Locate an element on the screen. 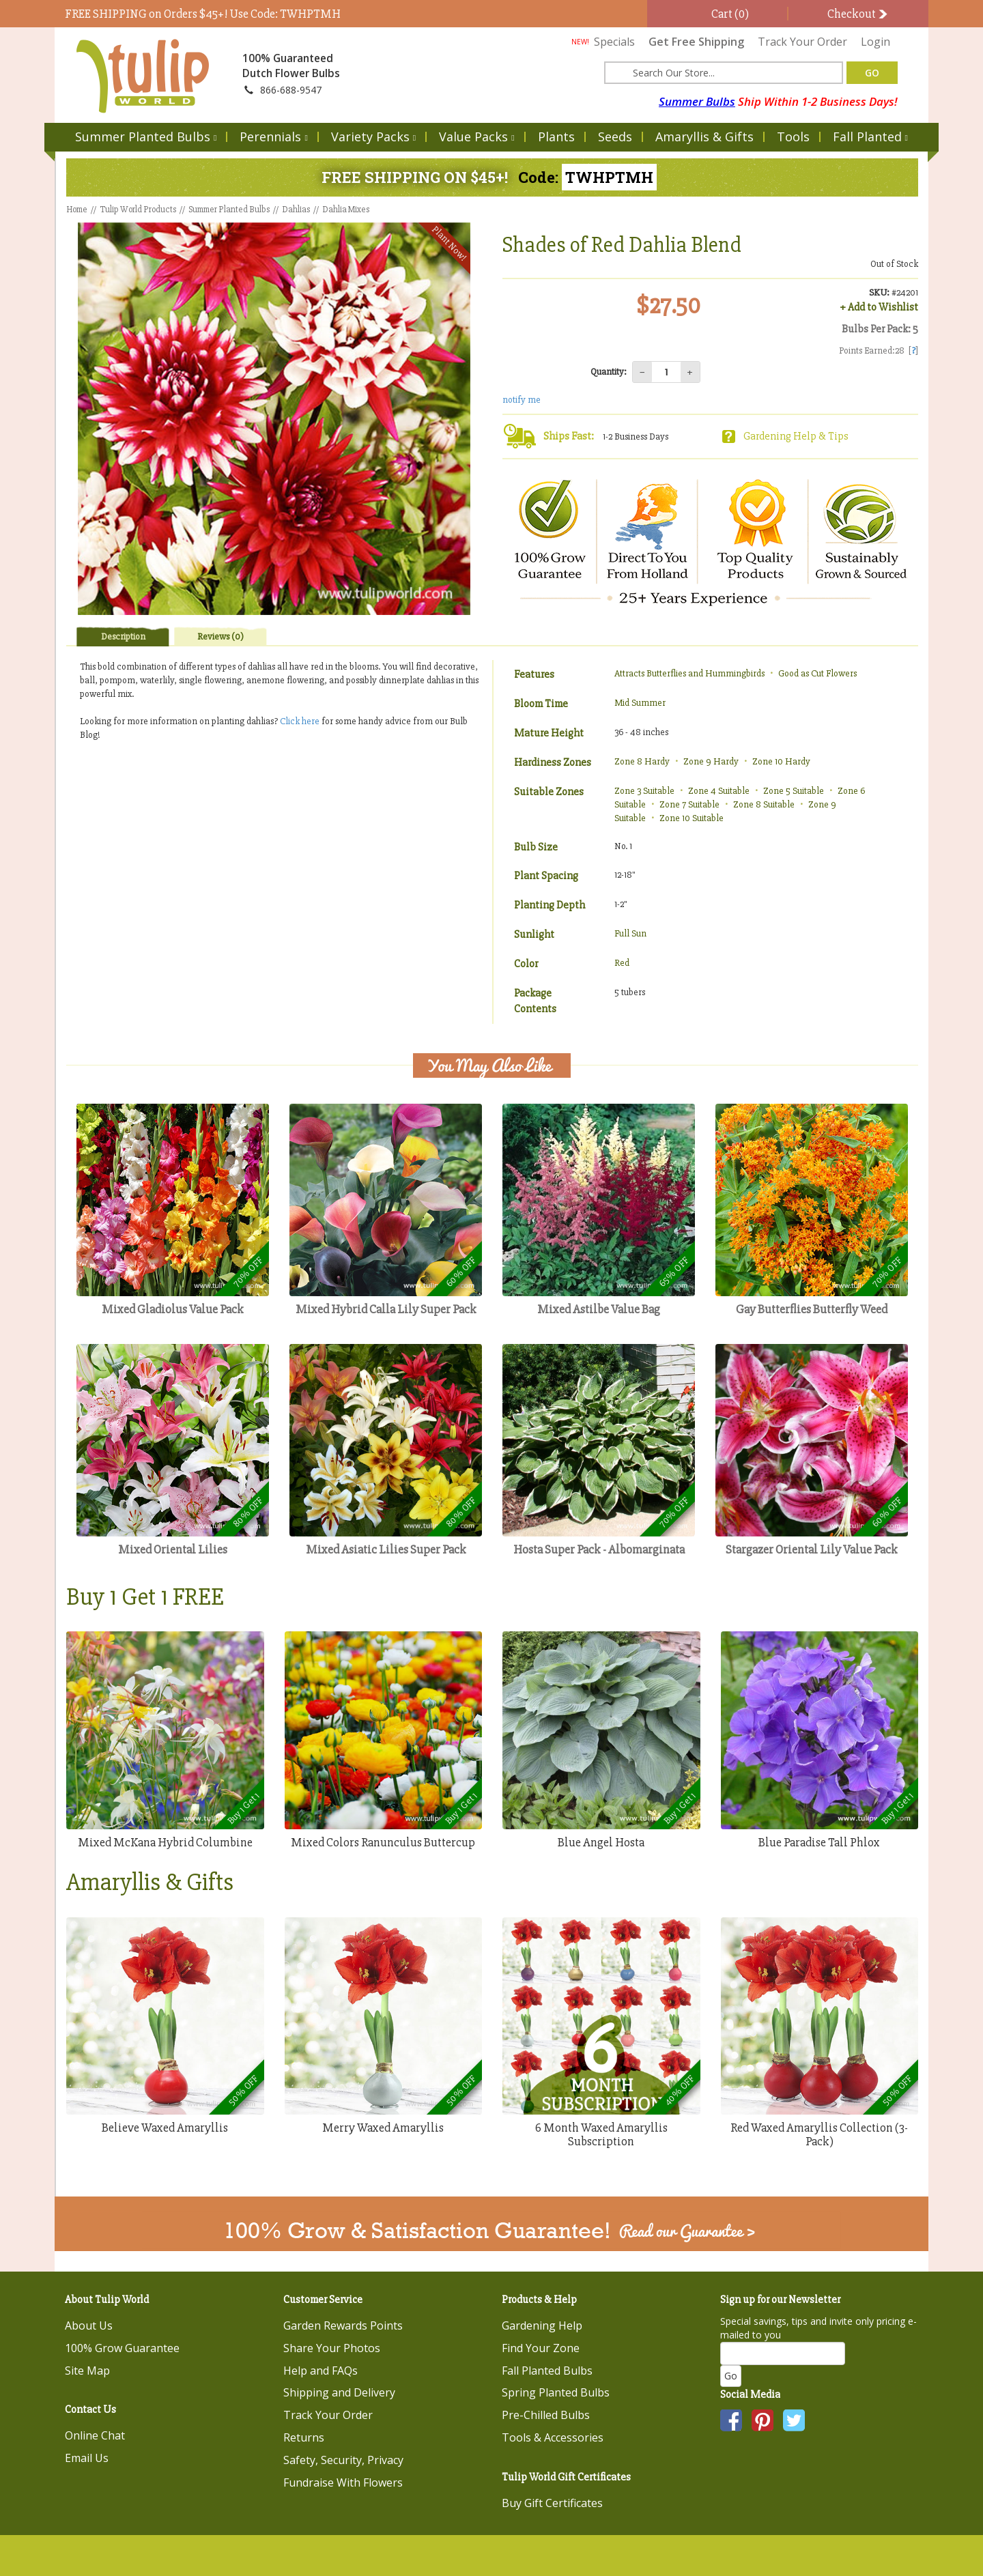 The width and height of the screenshot is (983, 2576). Gardening Help & Tips is located at coordinates (796, 436).